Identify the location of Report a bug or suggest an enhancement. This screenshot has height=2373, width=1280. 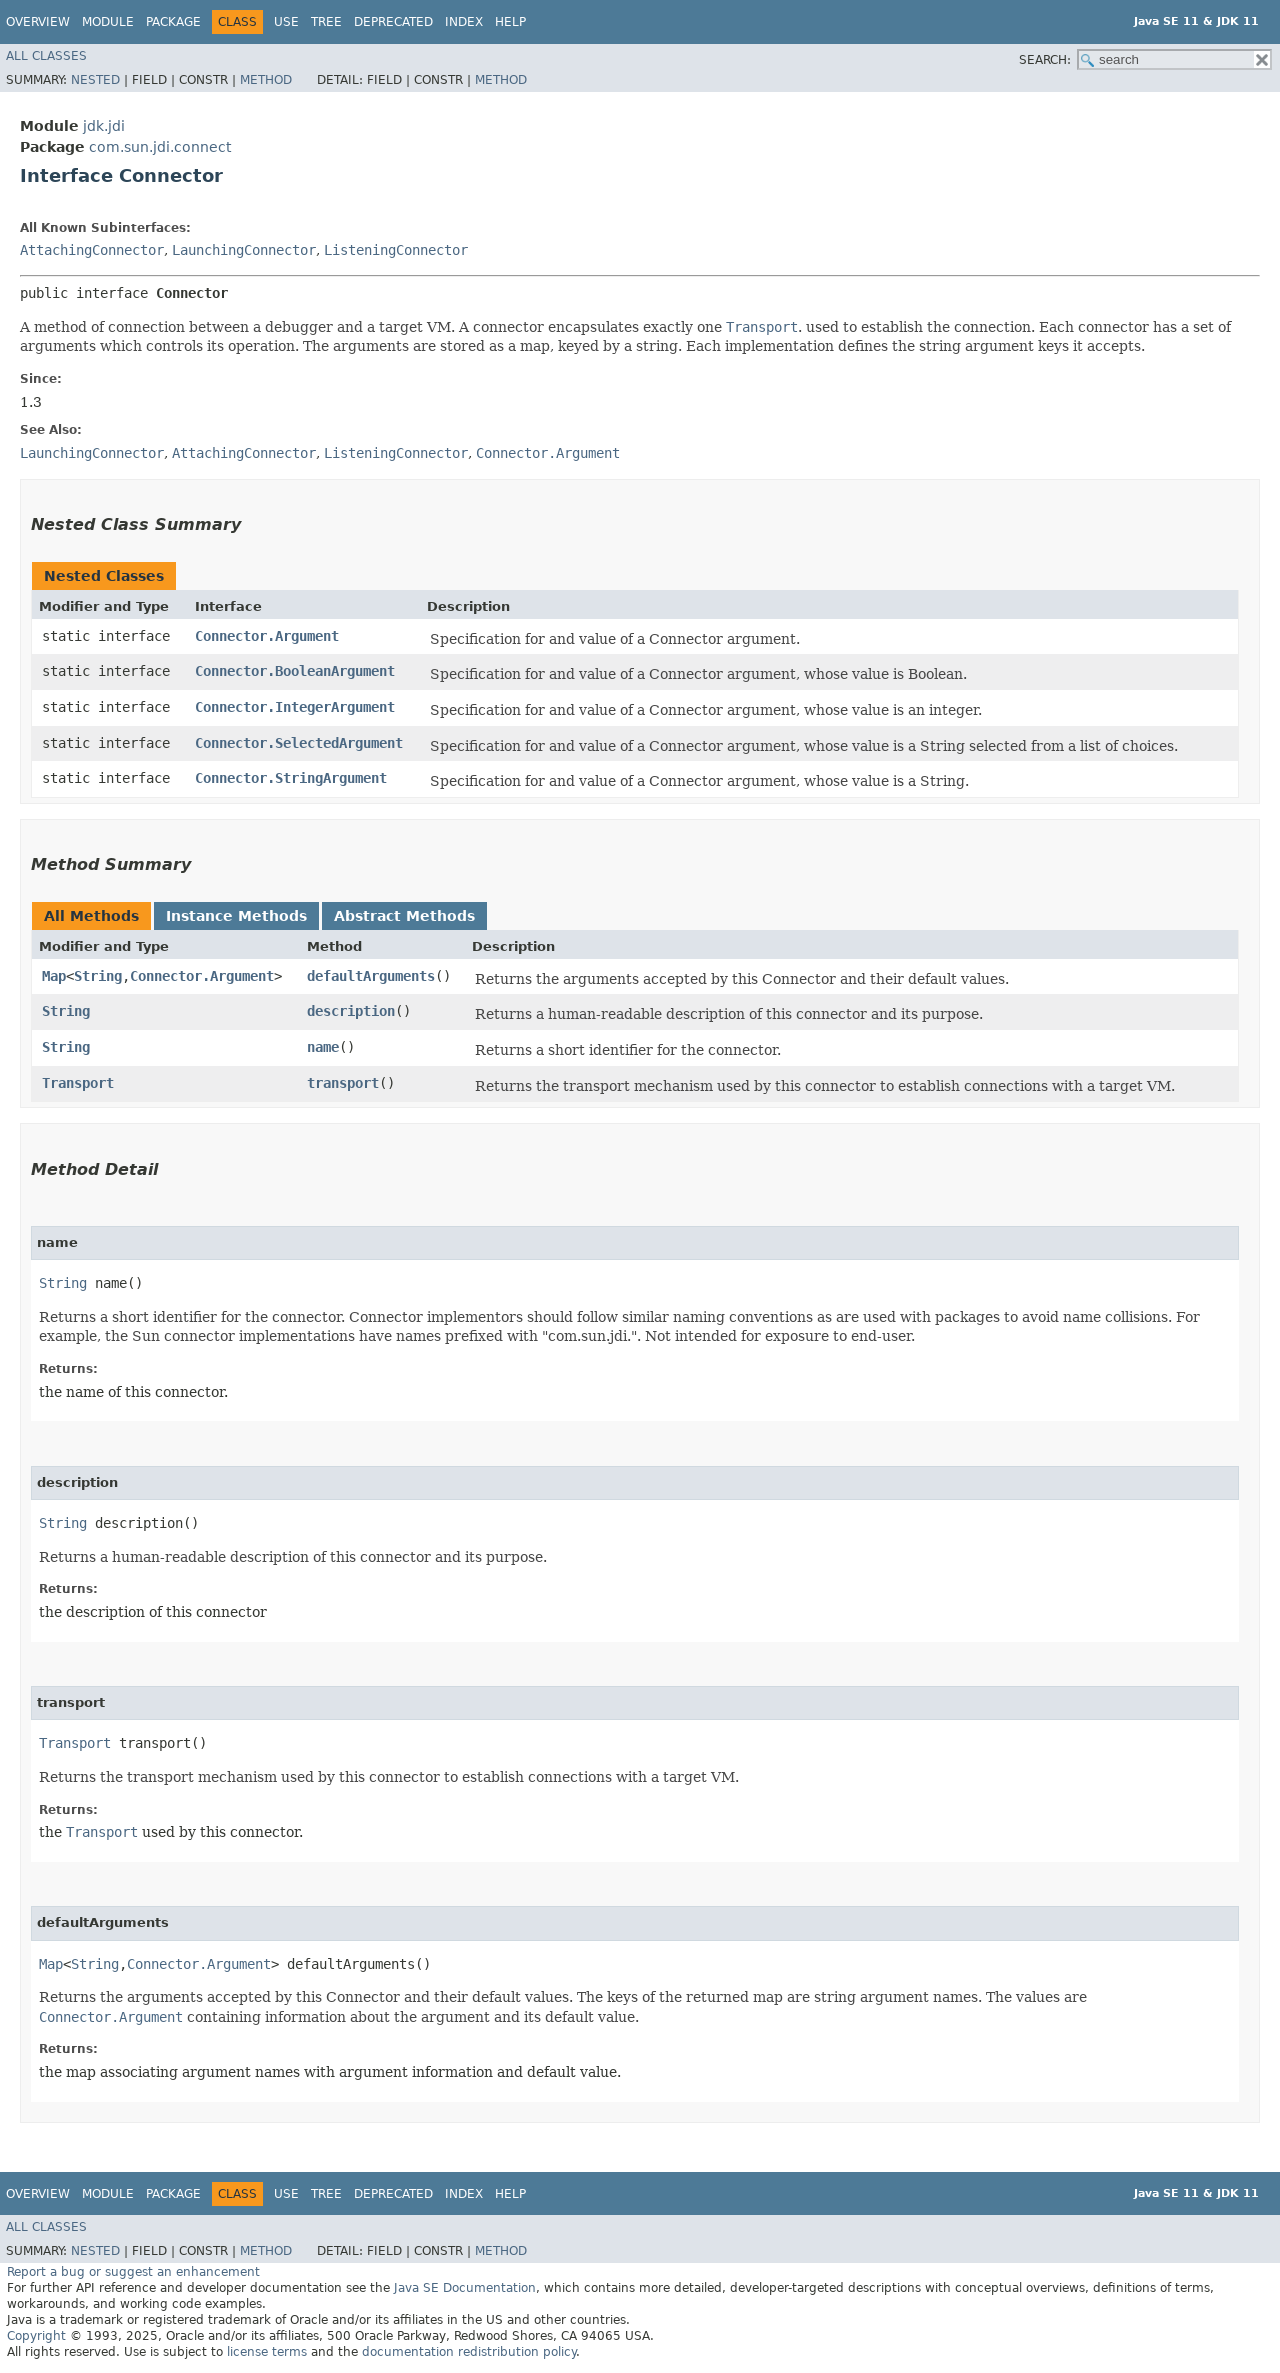
(133, 2272).